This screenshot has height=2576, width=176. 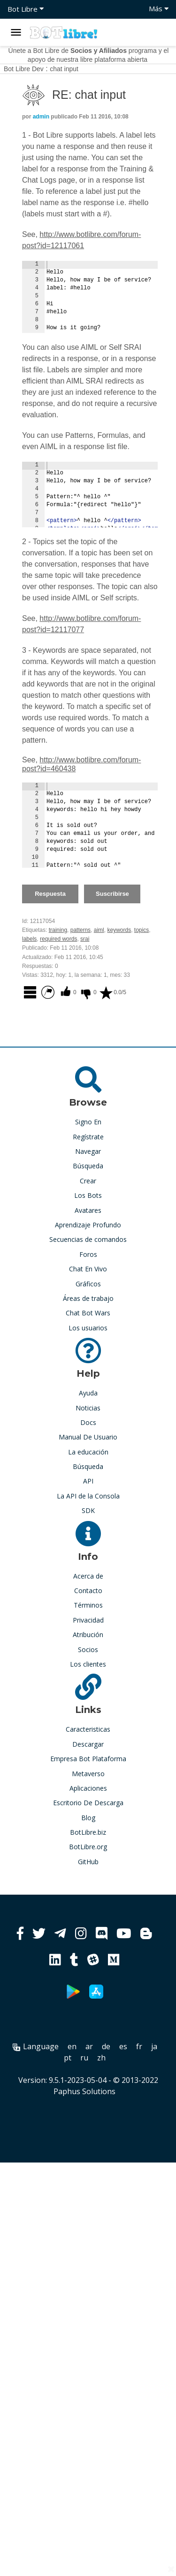 I want to click on Descargar, so click(x=88, y=1744).